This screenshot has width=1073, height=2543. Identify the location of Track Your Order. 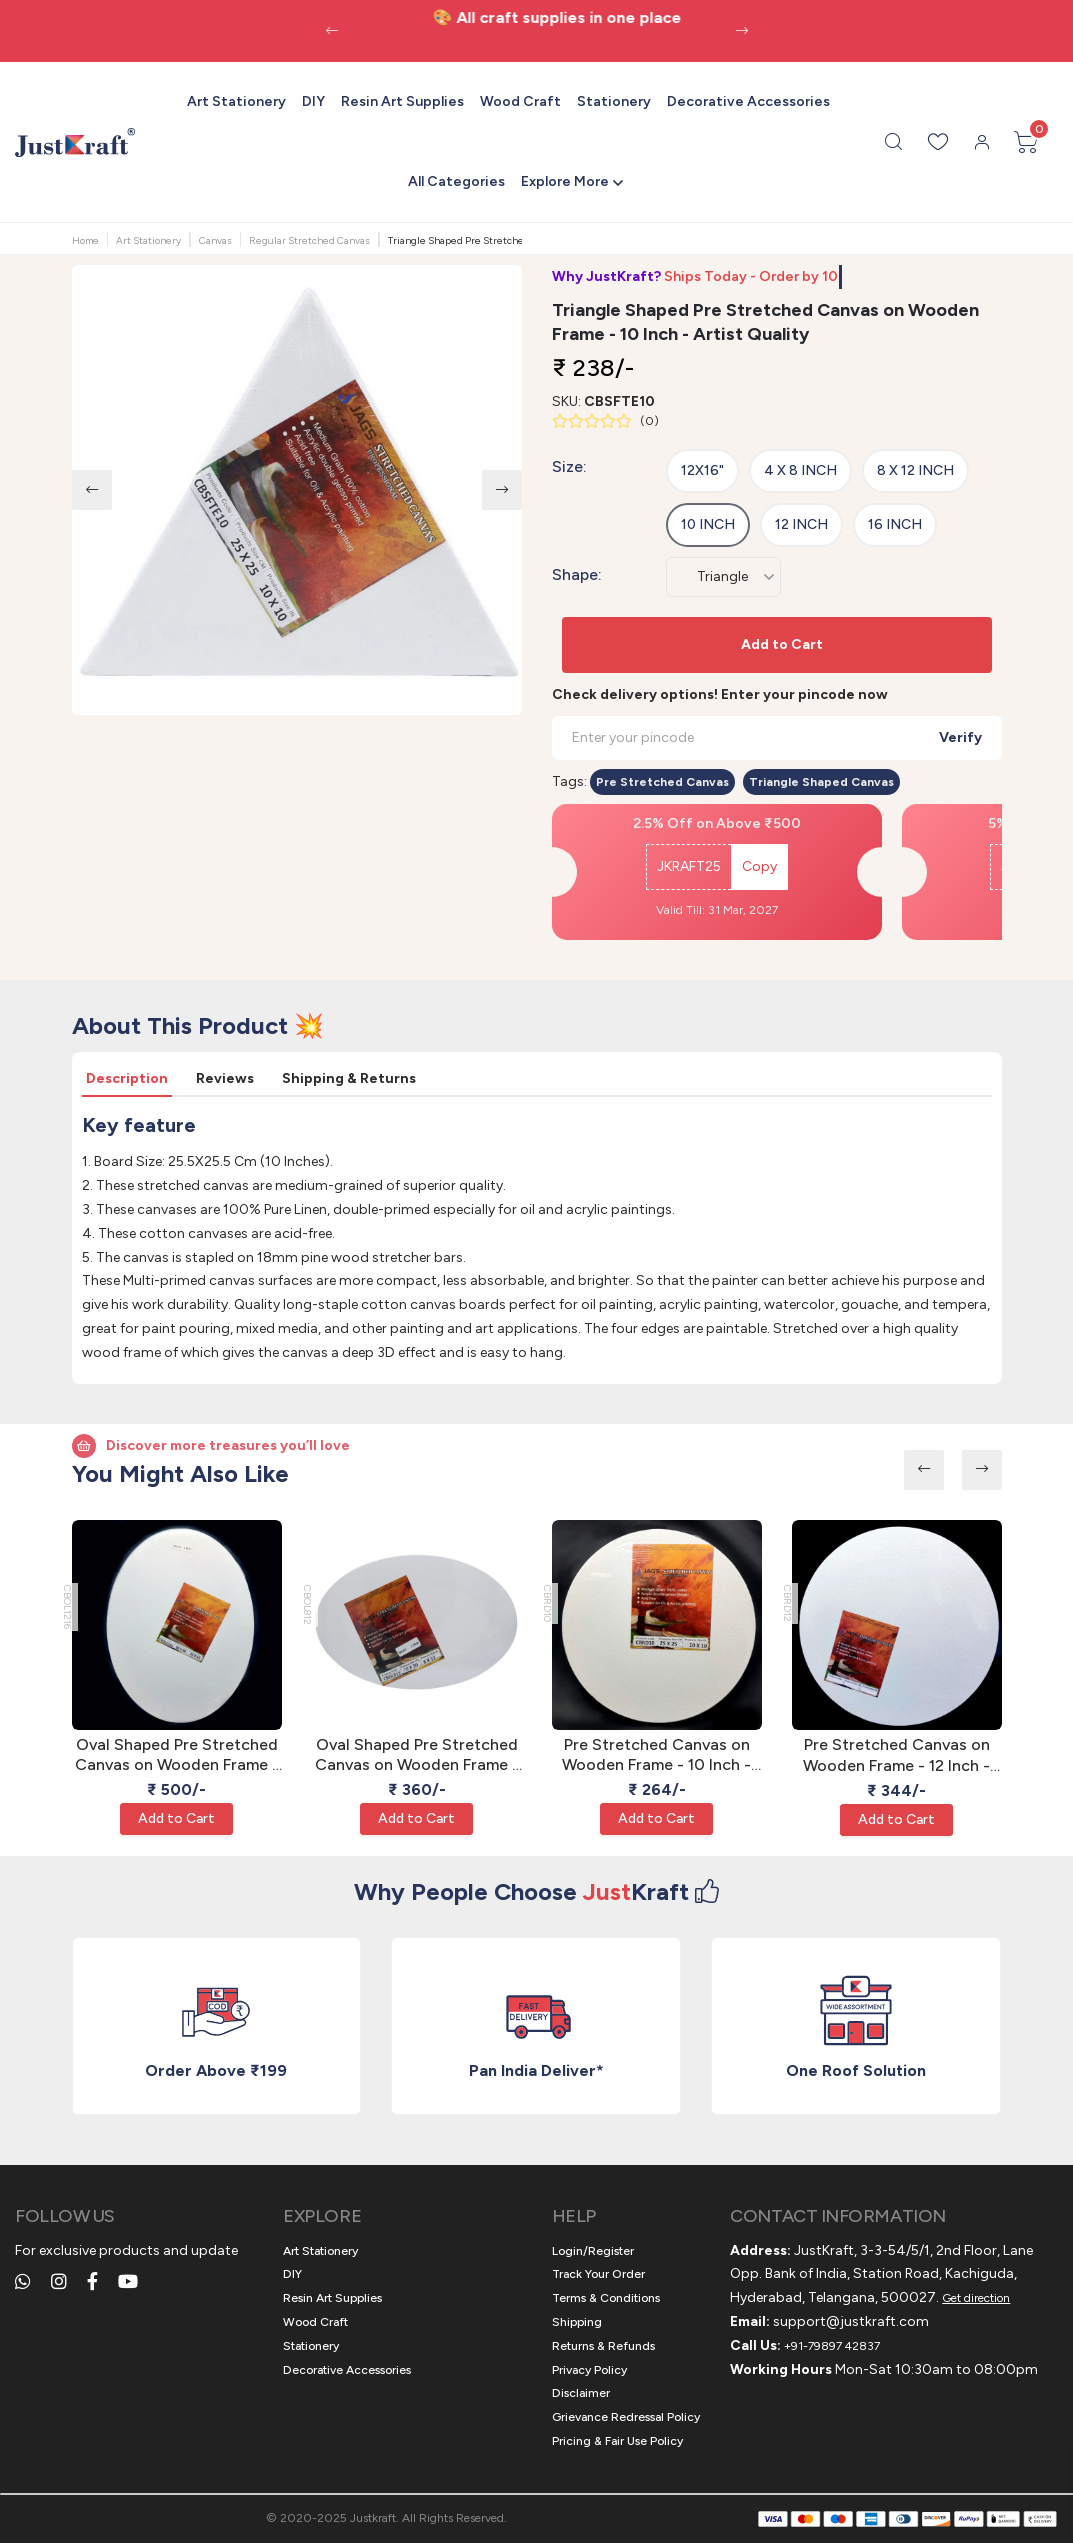
(598, 2274).